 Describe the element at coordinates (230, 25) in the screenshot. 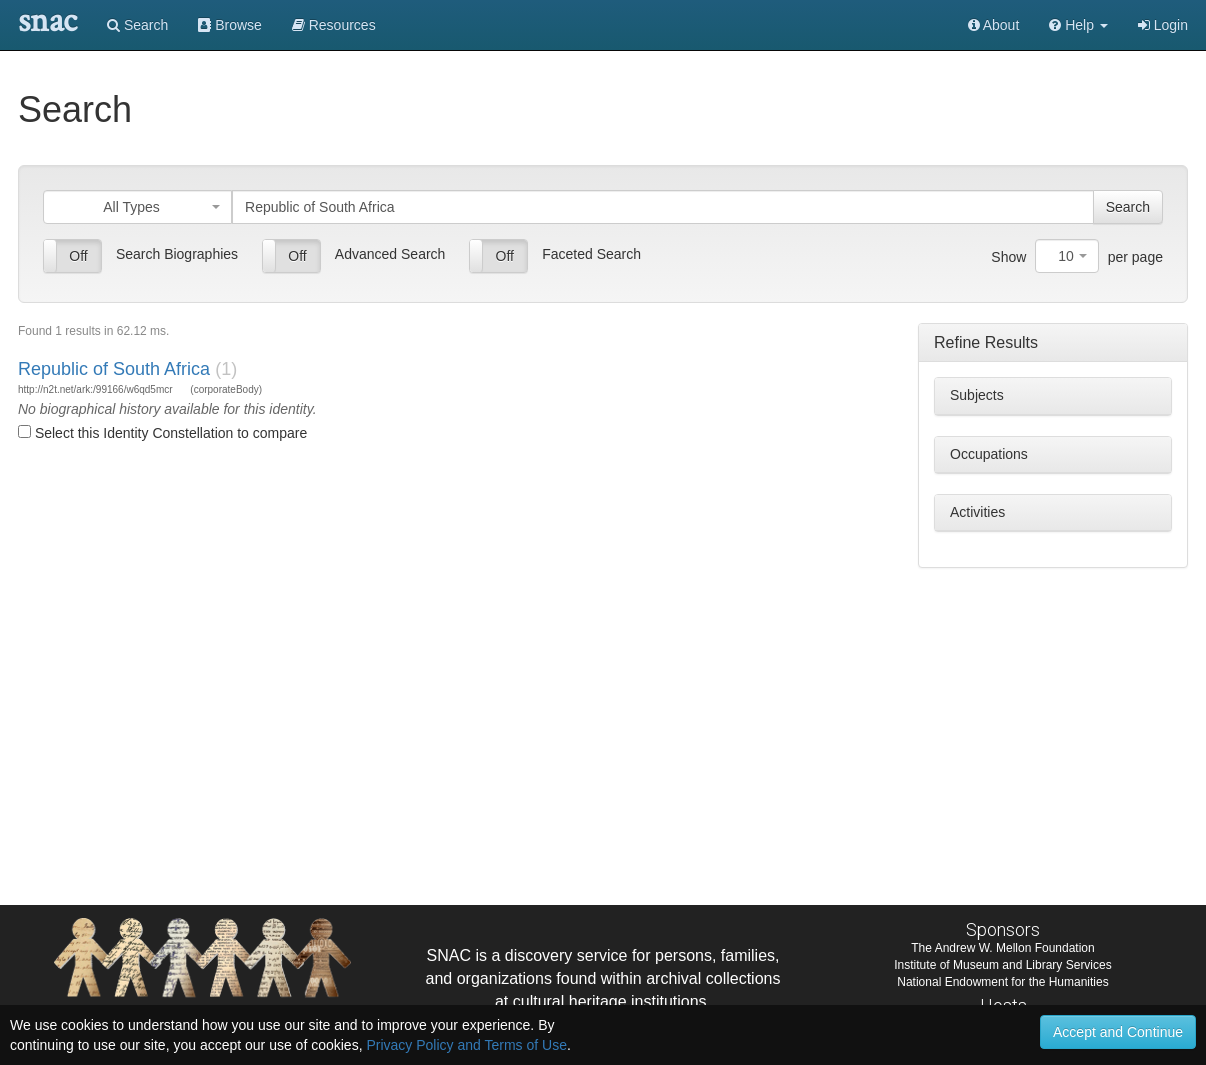

I see `Browse` at that location.